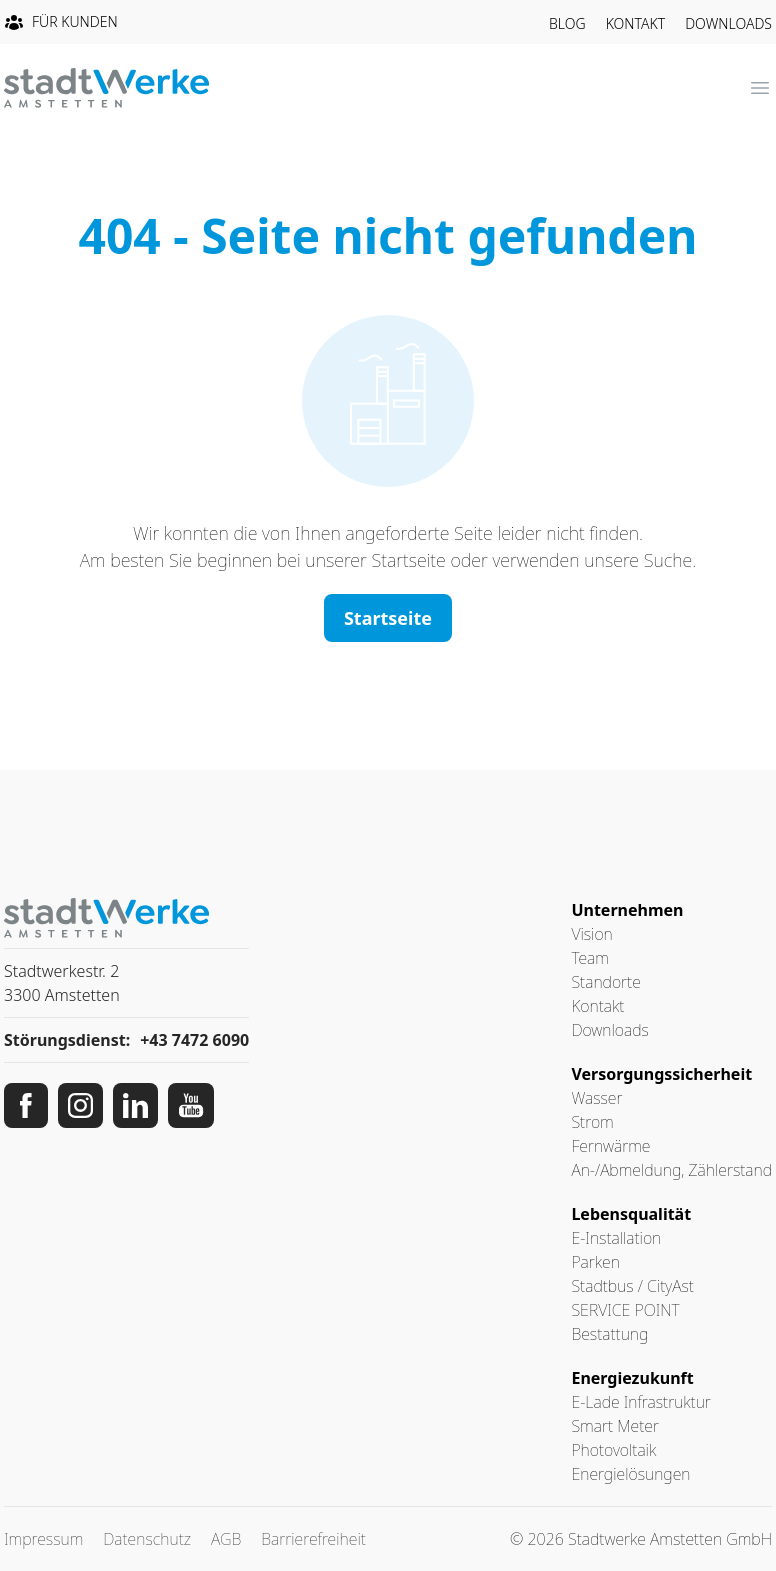 Image resolution: width=776 pixels, height=1571 pixels. Describe the element at coordinates (632, 1378) in the screenshot. I see `Energiezukunft` at that location.